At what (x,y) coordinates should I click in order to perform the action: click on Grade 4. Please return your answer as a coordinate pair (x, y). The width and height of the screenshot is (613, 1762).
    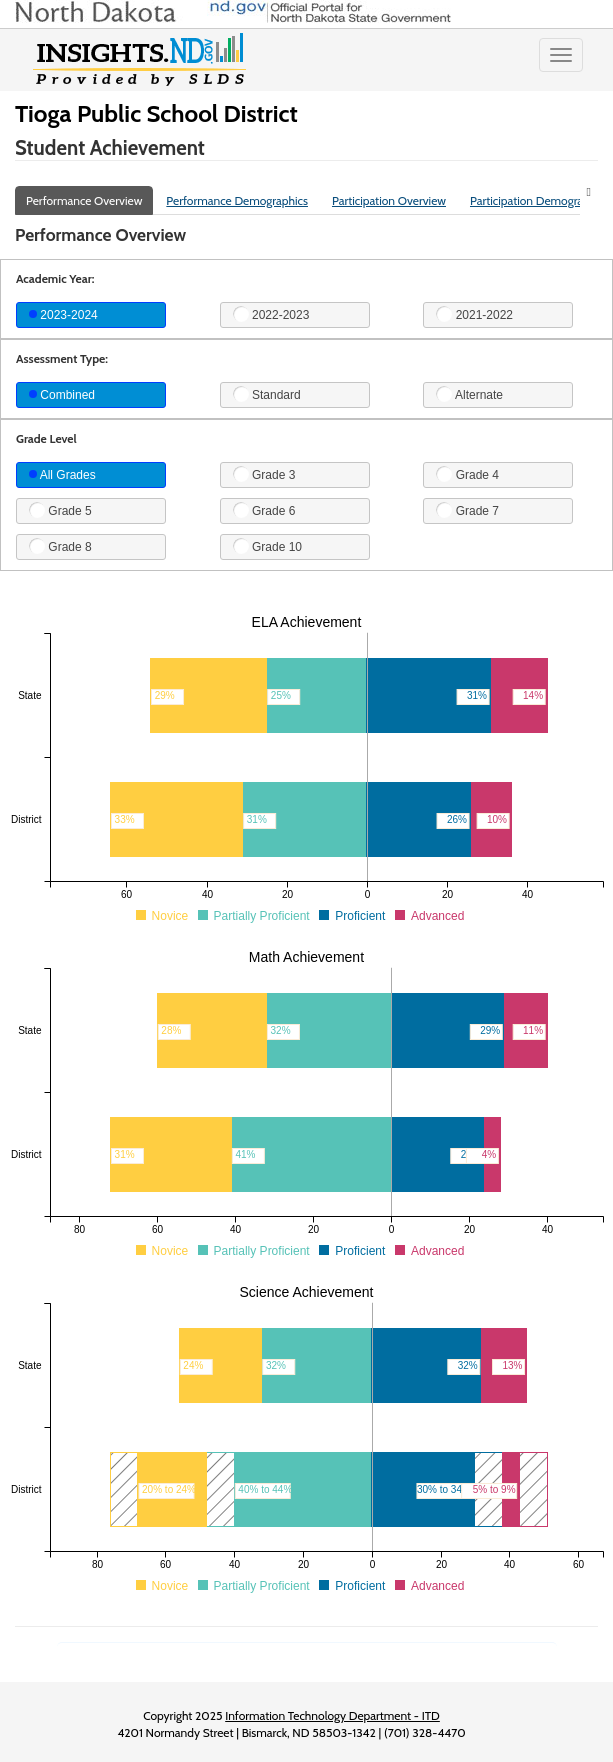
    Looking at the image, I should click on (467, 474).